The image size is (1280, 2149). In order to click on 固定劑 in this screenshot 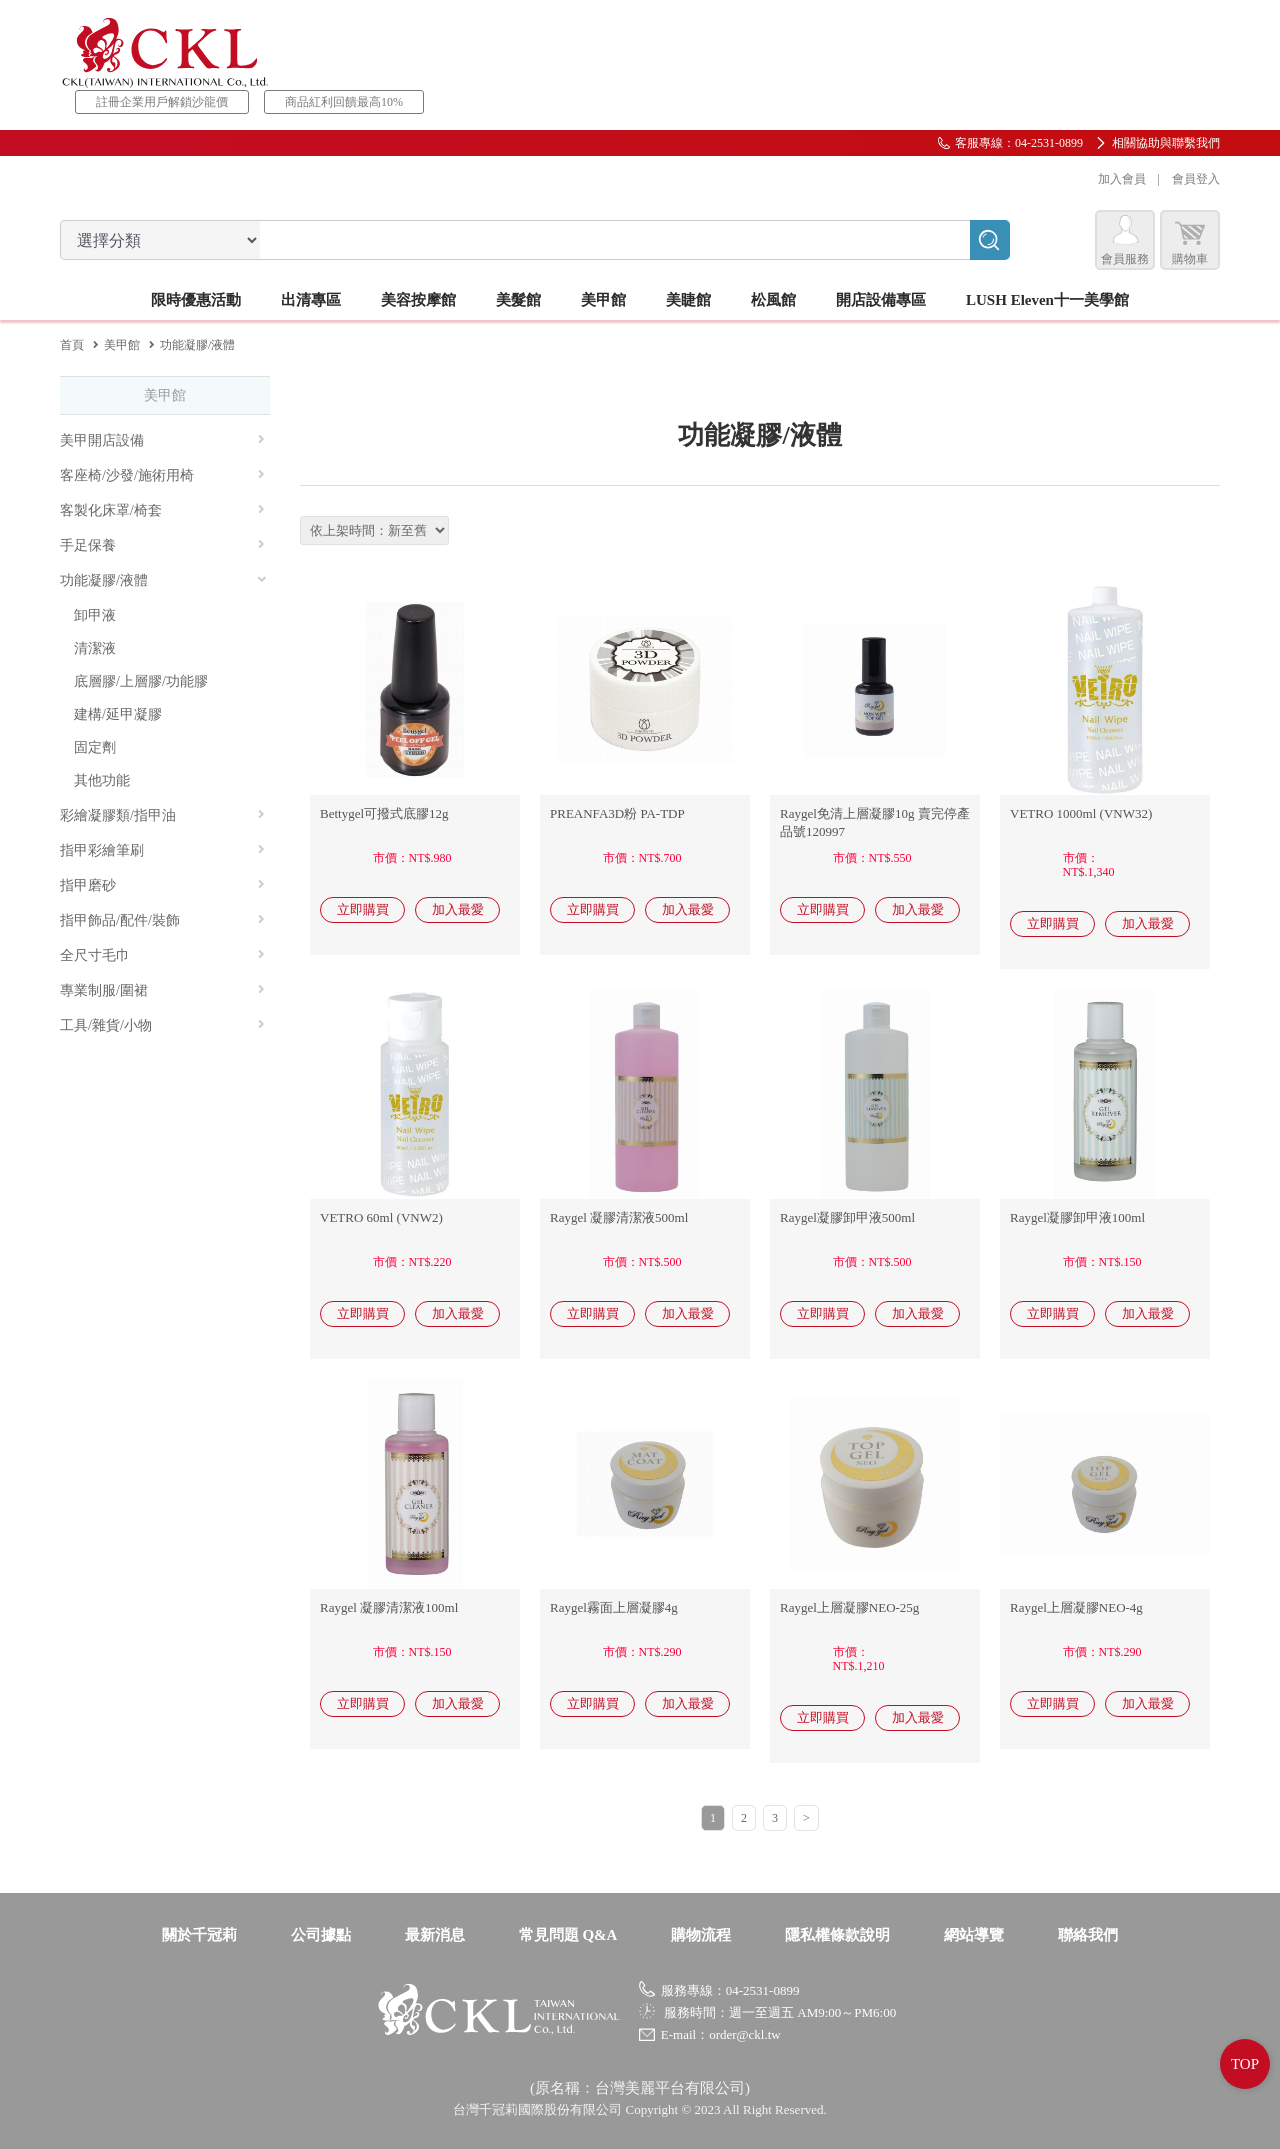, I will do `click(95, 747)`.